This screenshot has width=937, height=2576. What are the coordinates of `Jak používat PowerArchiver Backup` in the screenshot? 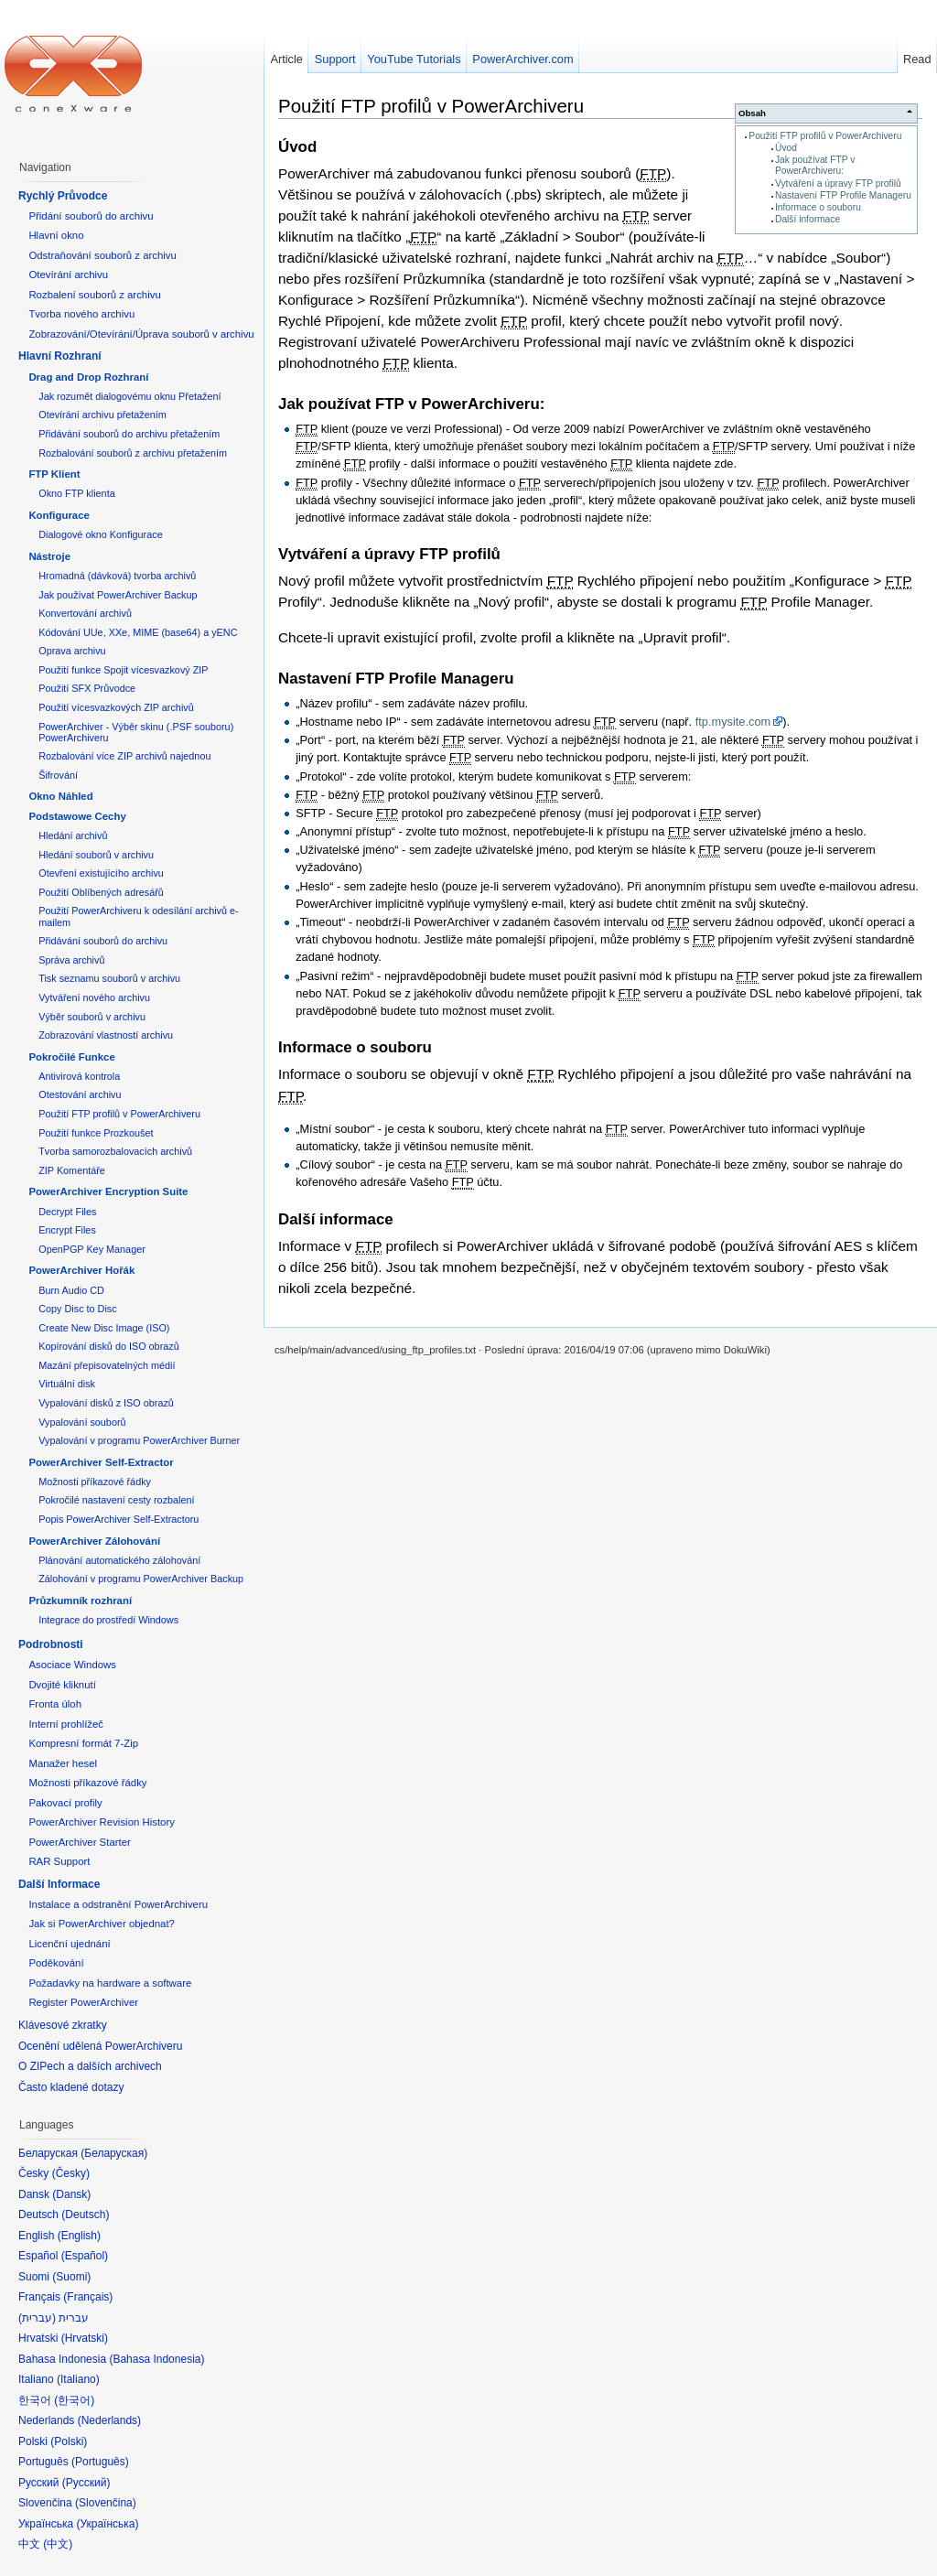 It's located at (117, 594).